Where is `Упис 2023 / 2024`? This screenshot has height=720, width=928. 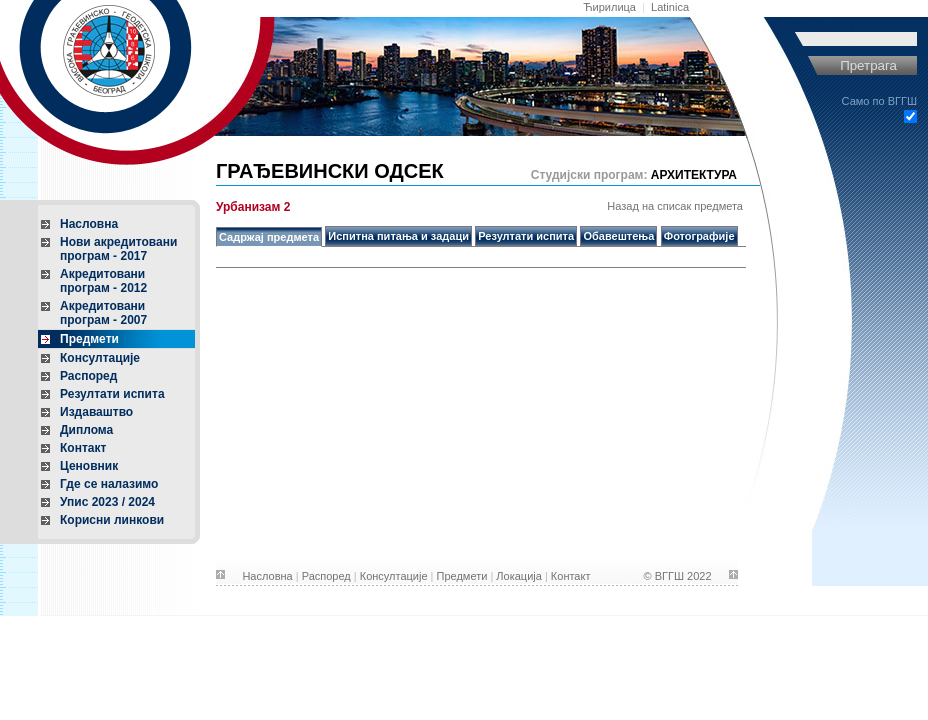
Упис 2023 / 2024 is located at coordinates (107, 502).